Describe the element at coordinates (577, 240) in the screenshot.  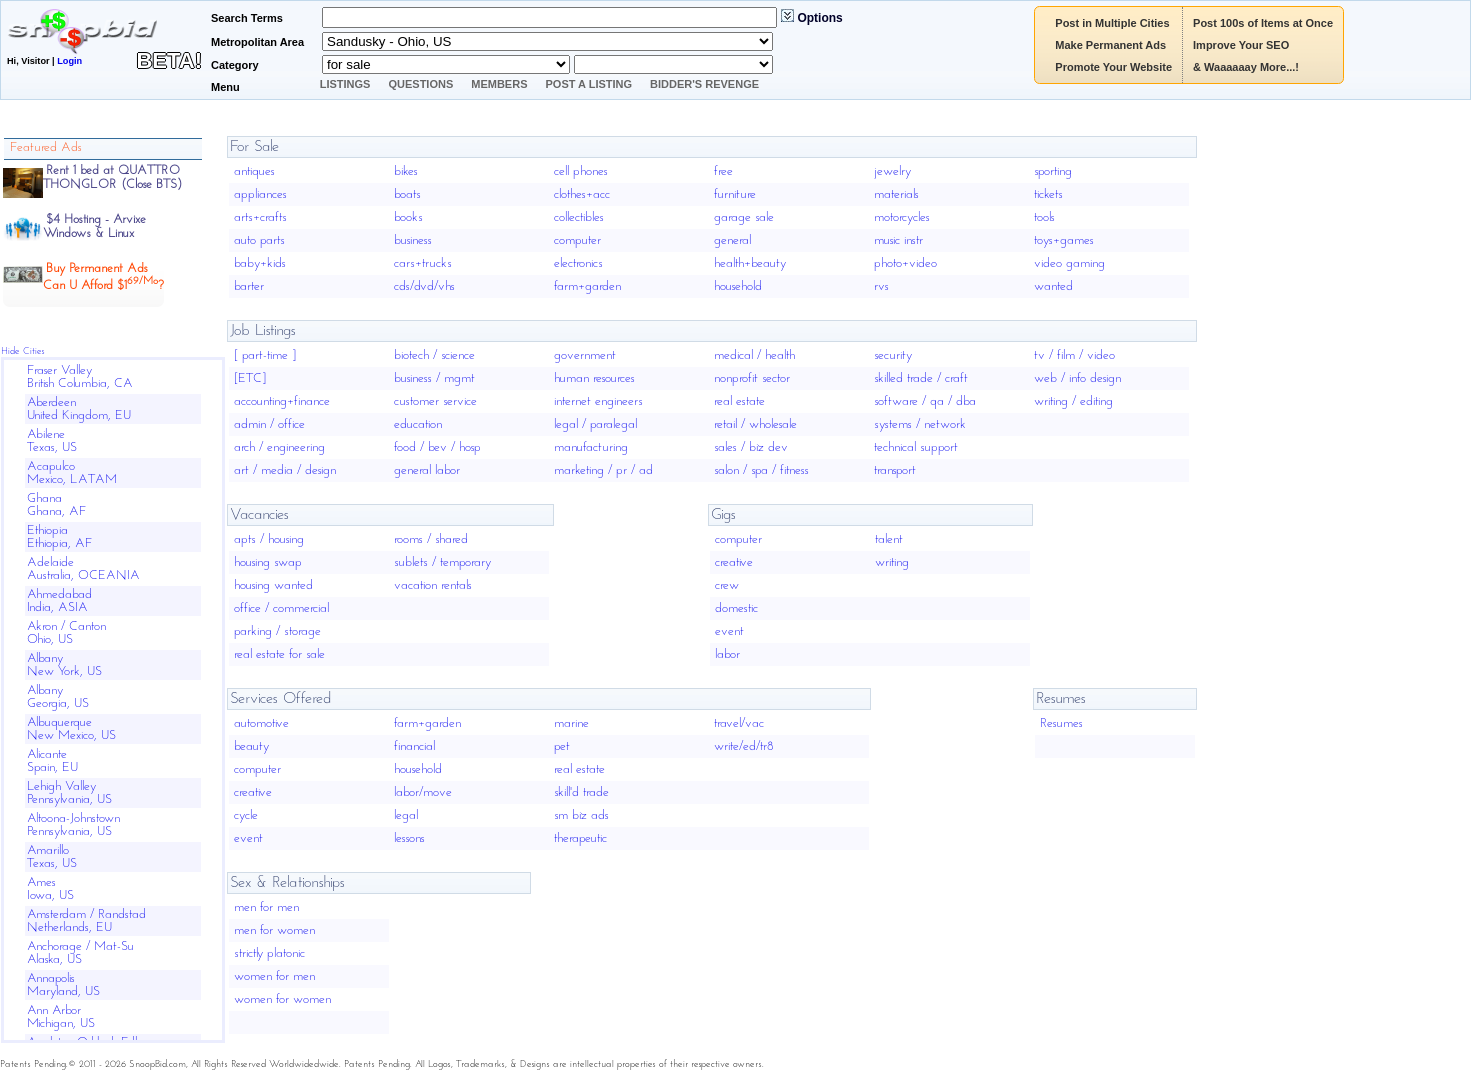
I see `computer` at that location.